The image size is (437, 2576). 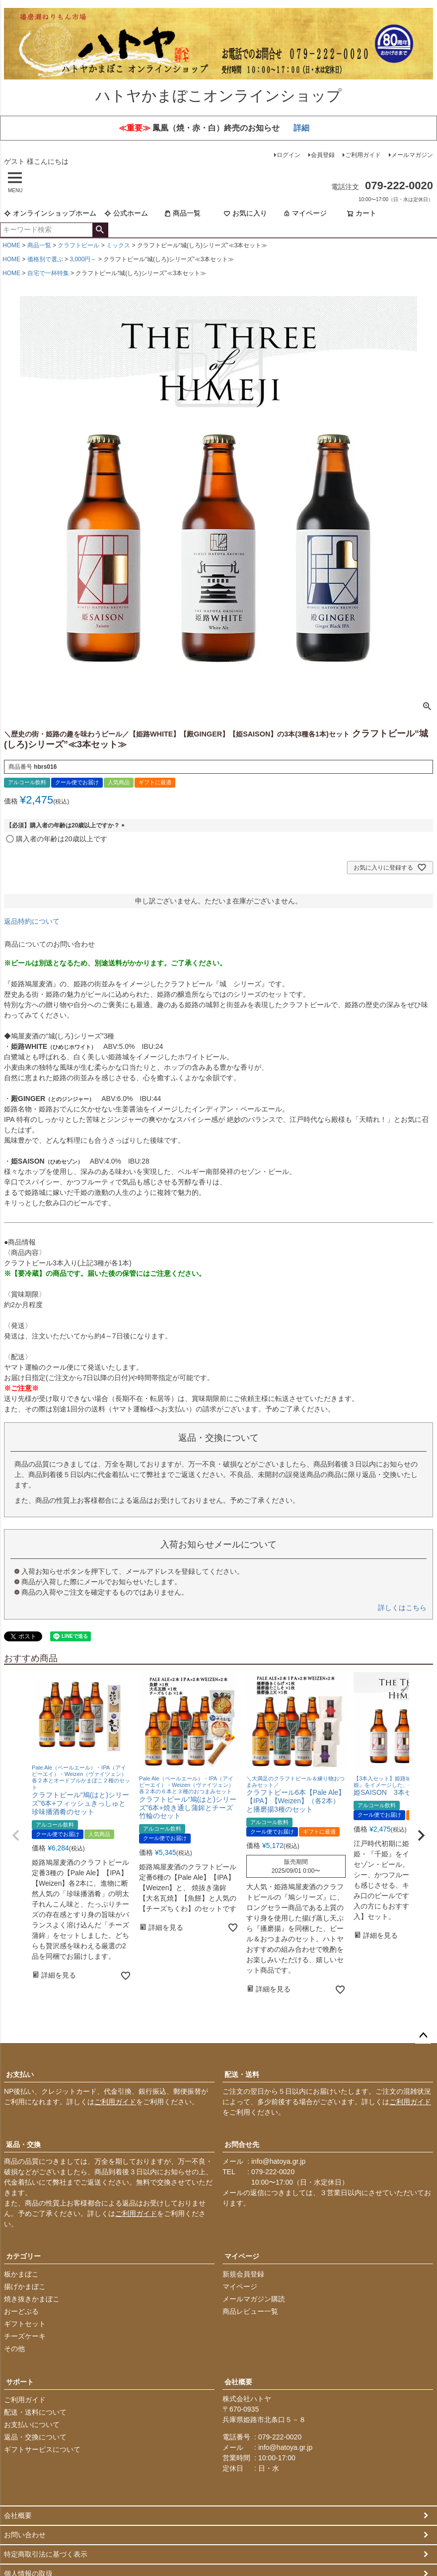 I want to click on 価格別で選ぶ, so click(x=45, y=259).